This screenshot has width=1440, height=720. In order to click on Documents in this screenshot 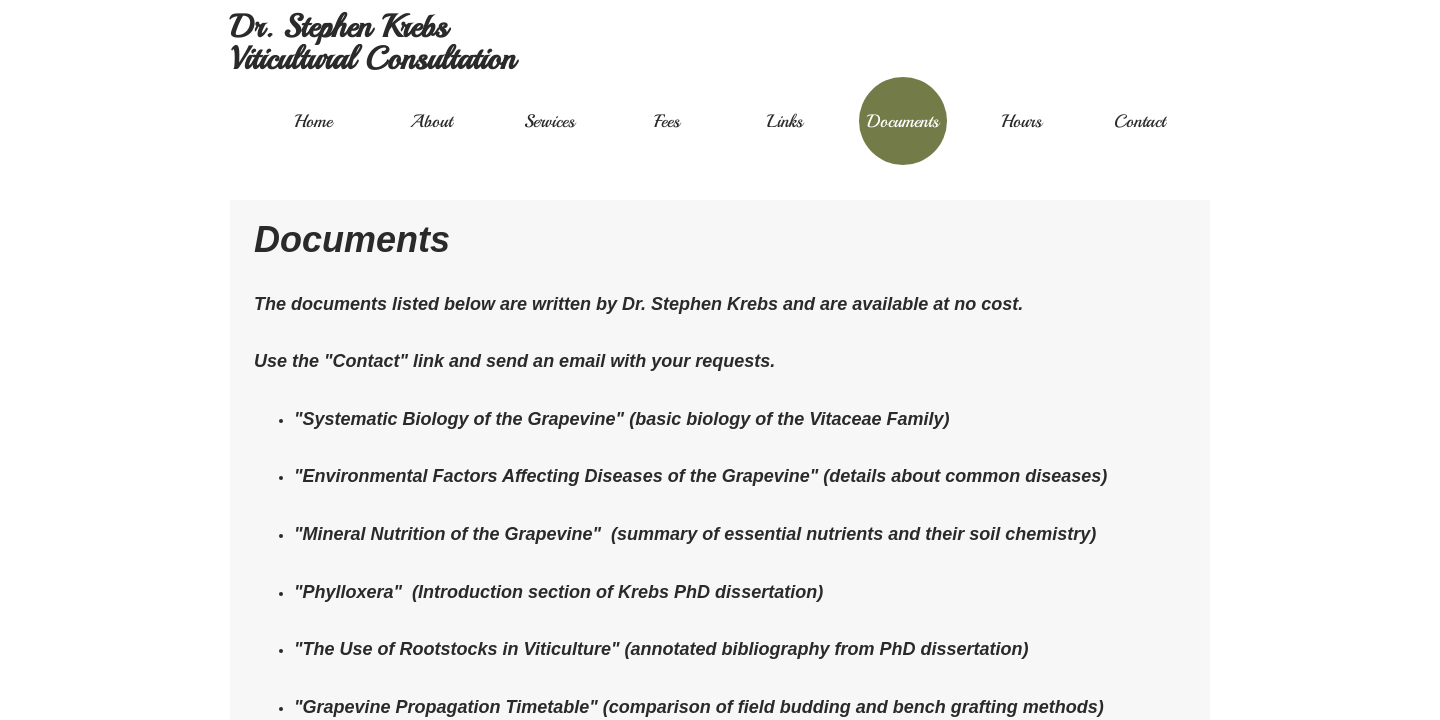, I will do `click(903, 121)`.